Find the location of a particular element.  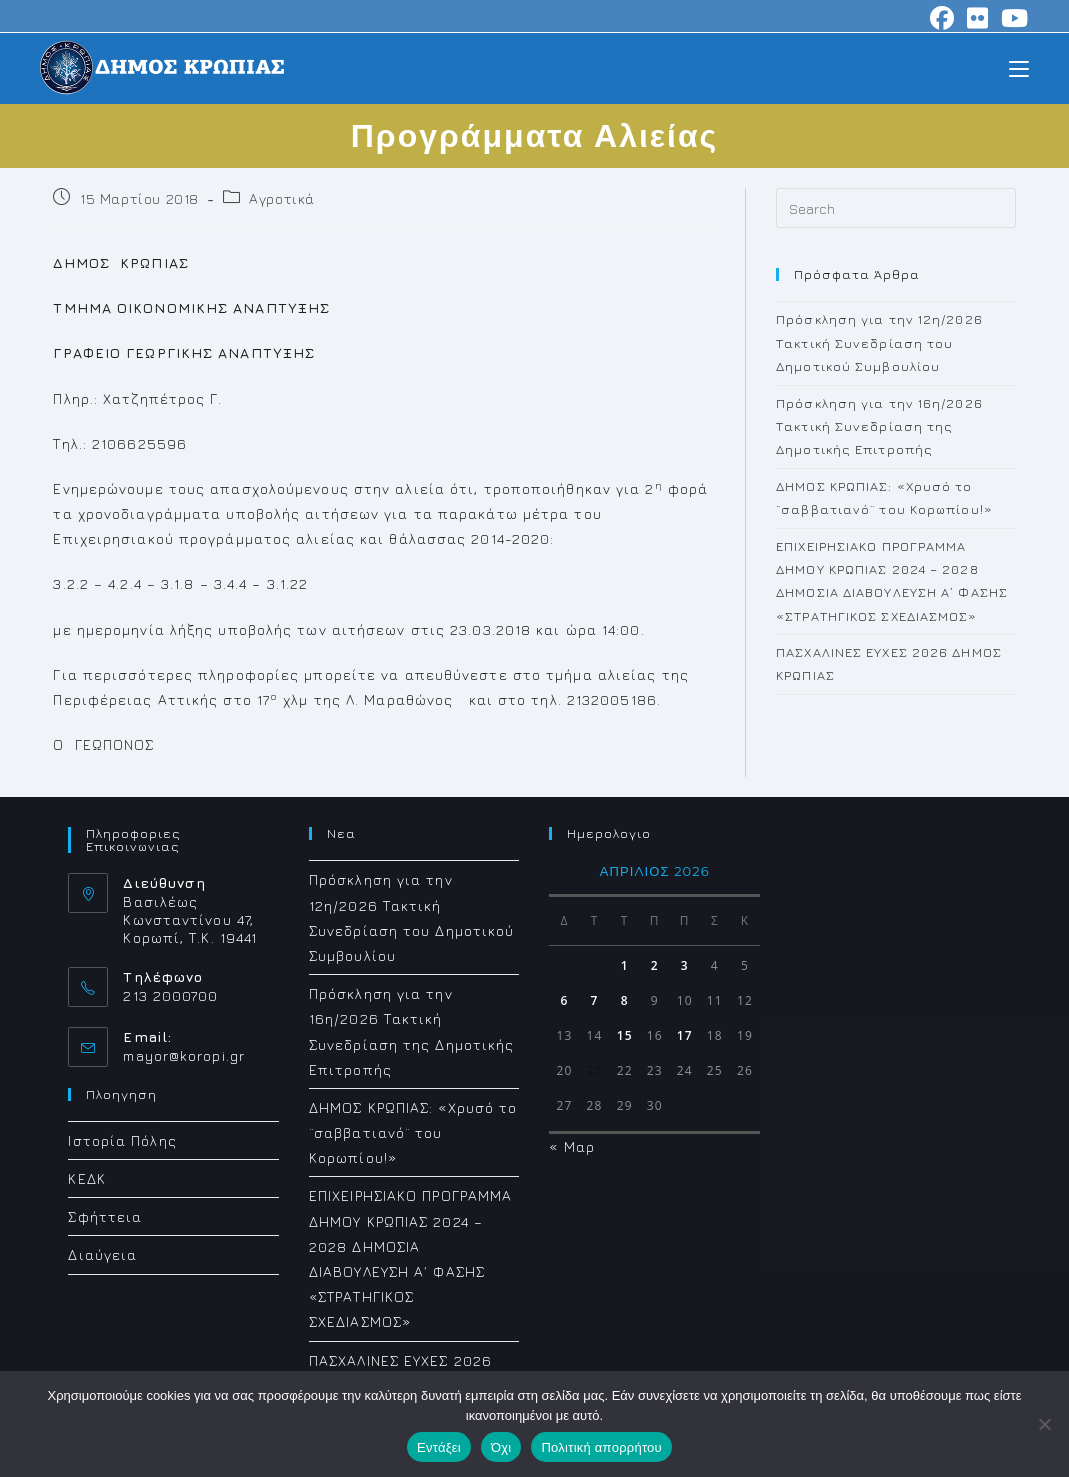

15 [Τα άρθρα δημοσιεύτηκαν την 15 April 2026] is located at coordinates (625, 1035).